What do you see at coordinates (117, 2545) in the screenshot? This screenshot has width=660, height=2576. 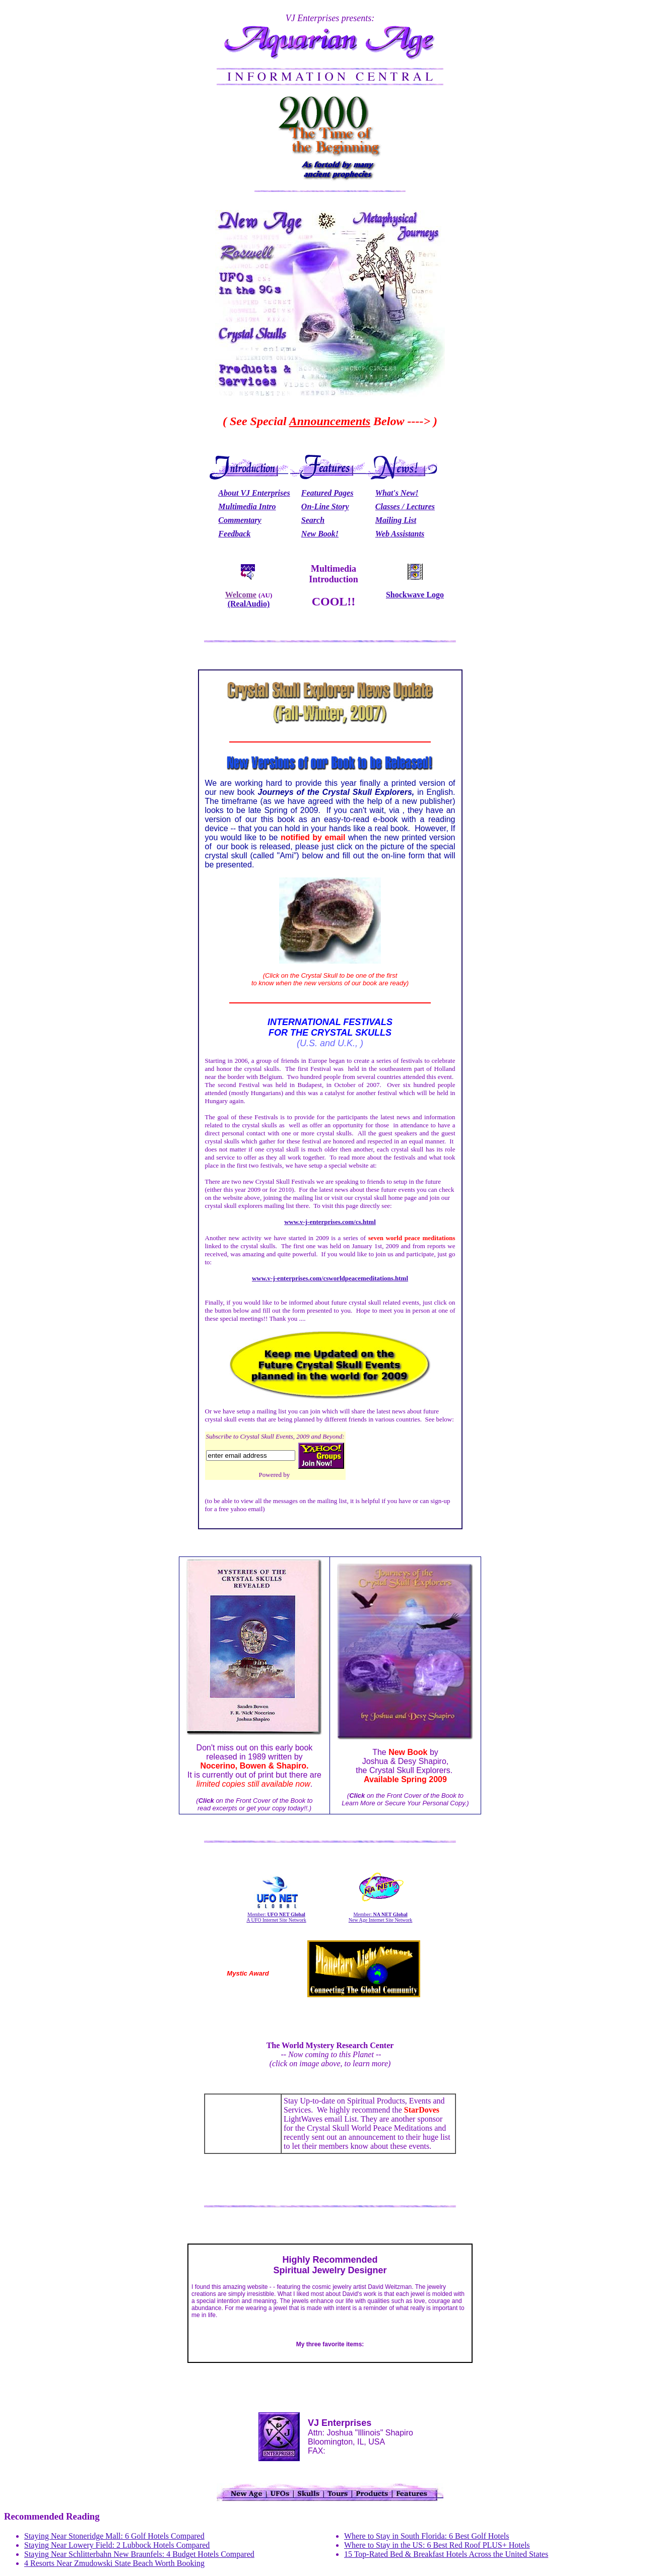 I see `Staying Near Lowery Field: 2 Lubbock Hotels Compared` at bounding box center [117, 2545].